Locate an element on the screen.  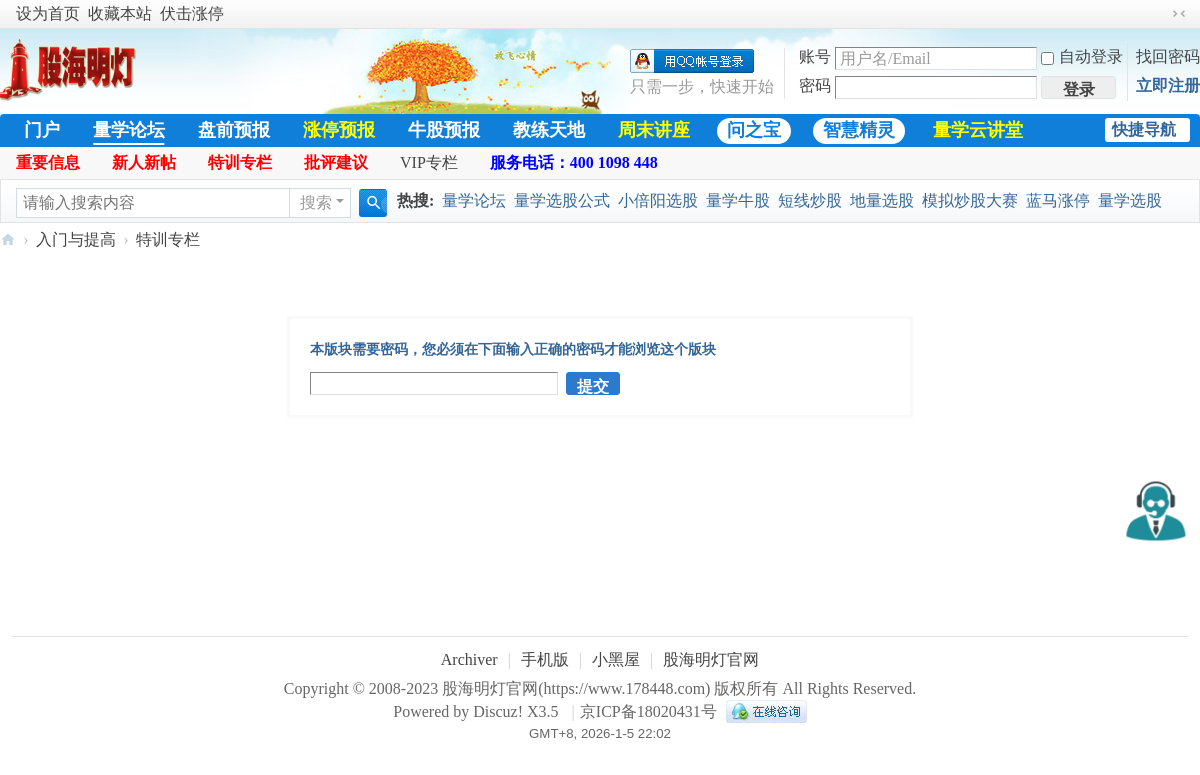
特训专栏 is located at coordinates (240, 162).